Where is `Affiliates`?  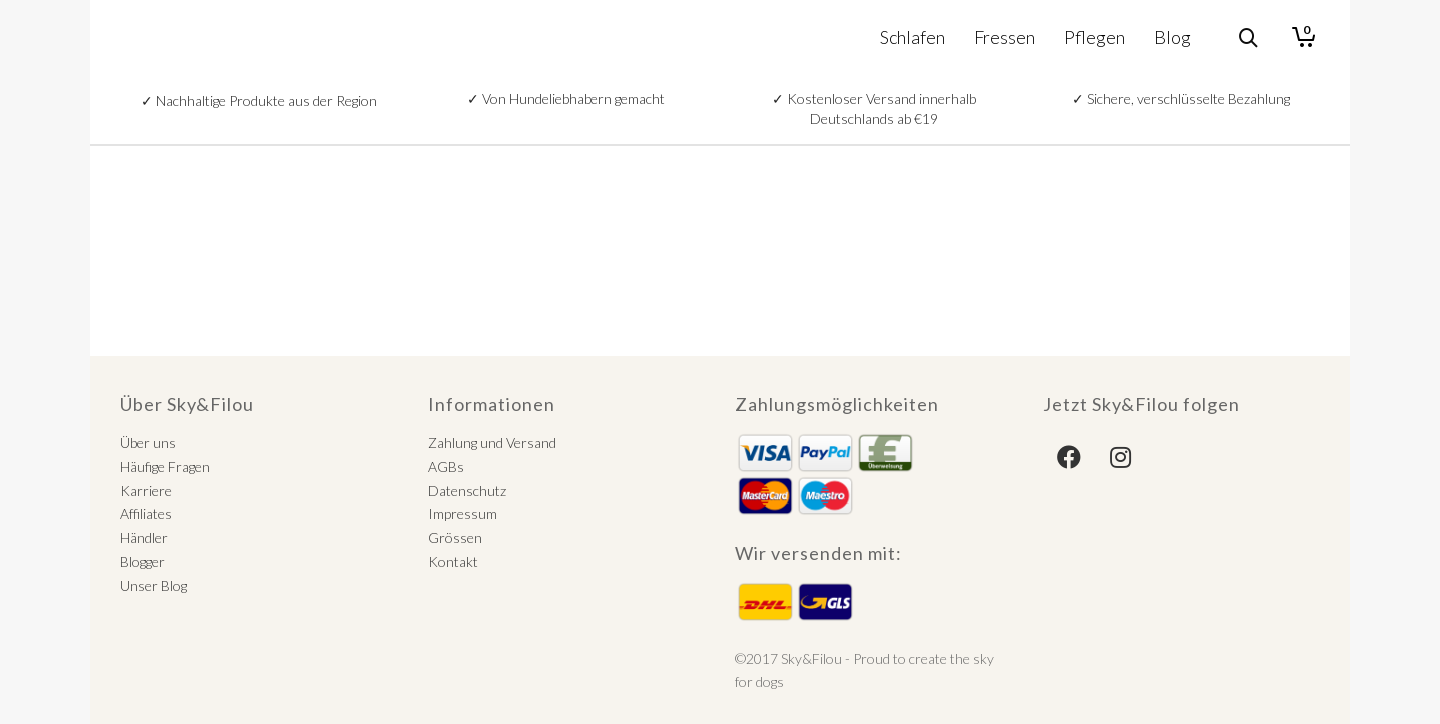 Affiliates is located at coordinates (146, 513).